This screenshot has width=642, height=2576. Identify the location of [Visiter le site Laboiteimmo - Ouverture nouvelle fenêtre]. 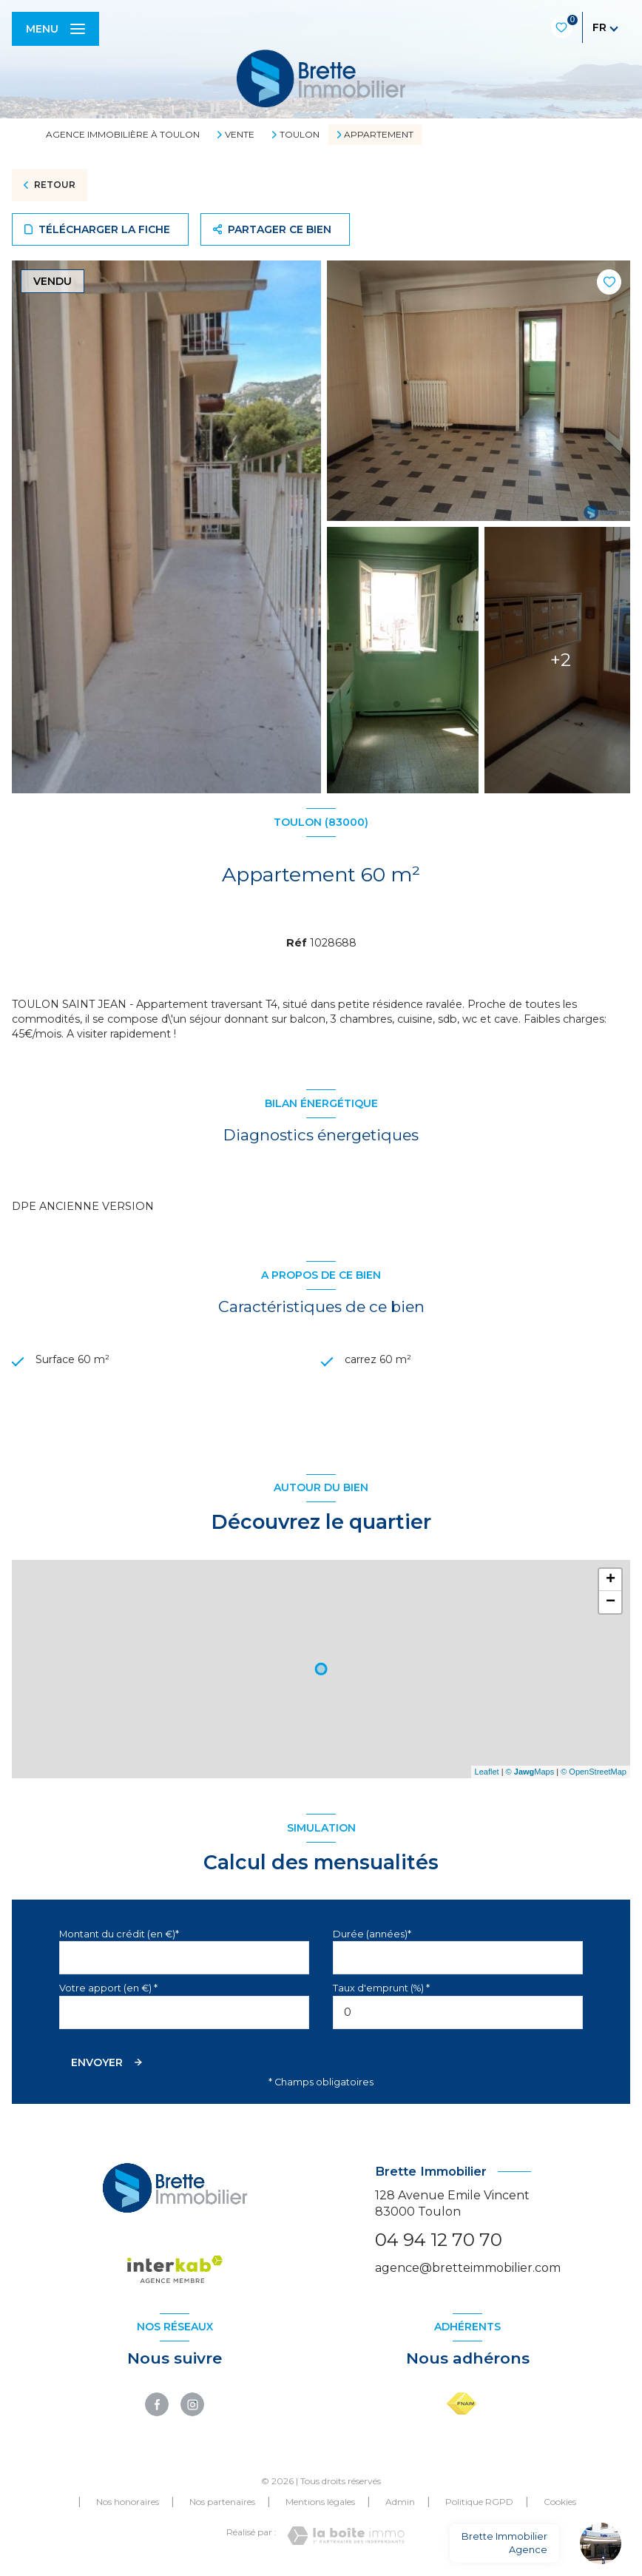
(346, 2537).